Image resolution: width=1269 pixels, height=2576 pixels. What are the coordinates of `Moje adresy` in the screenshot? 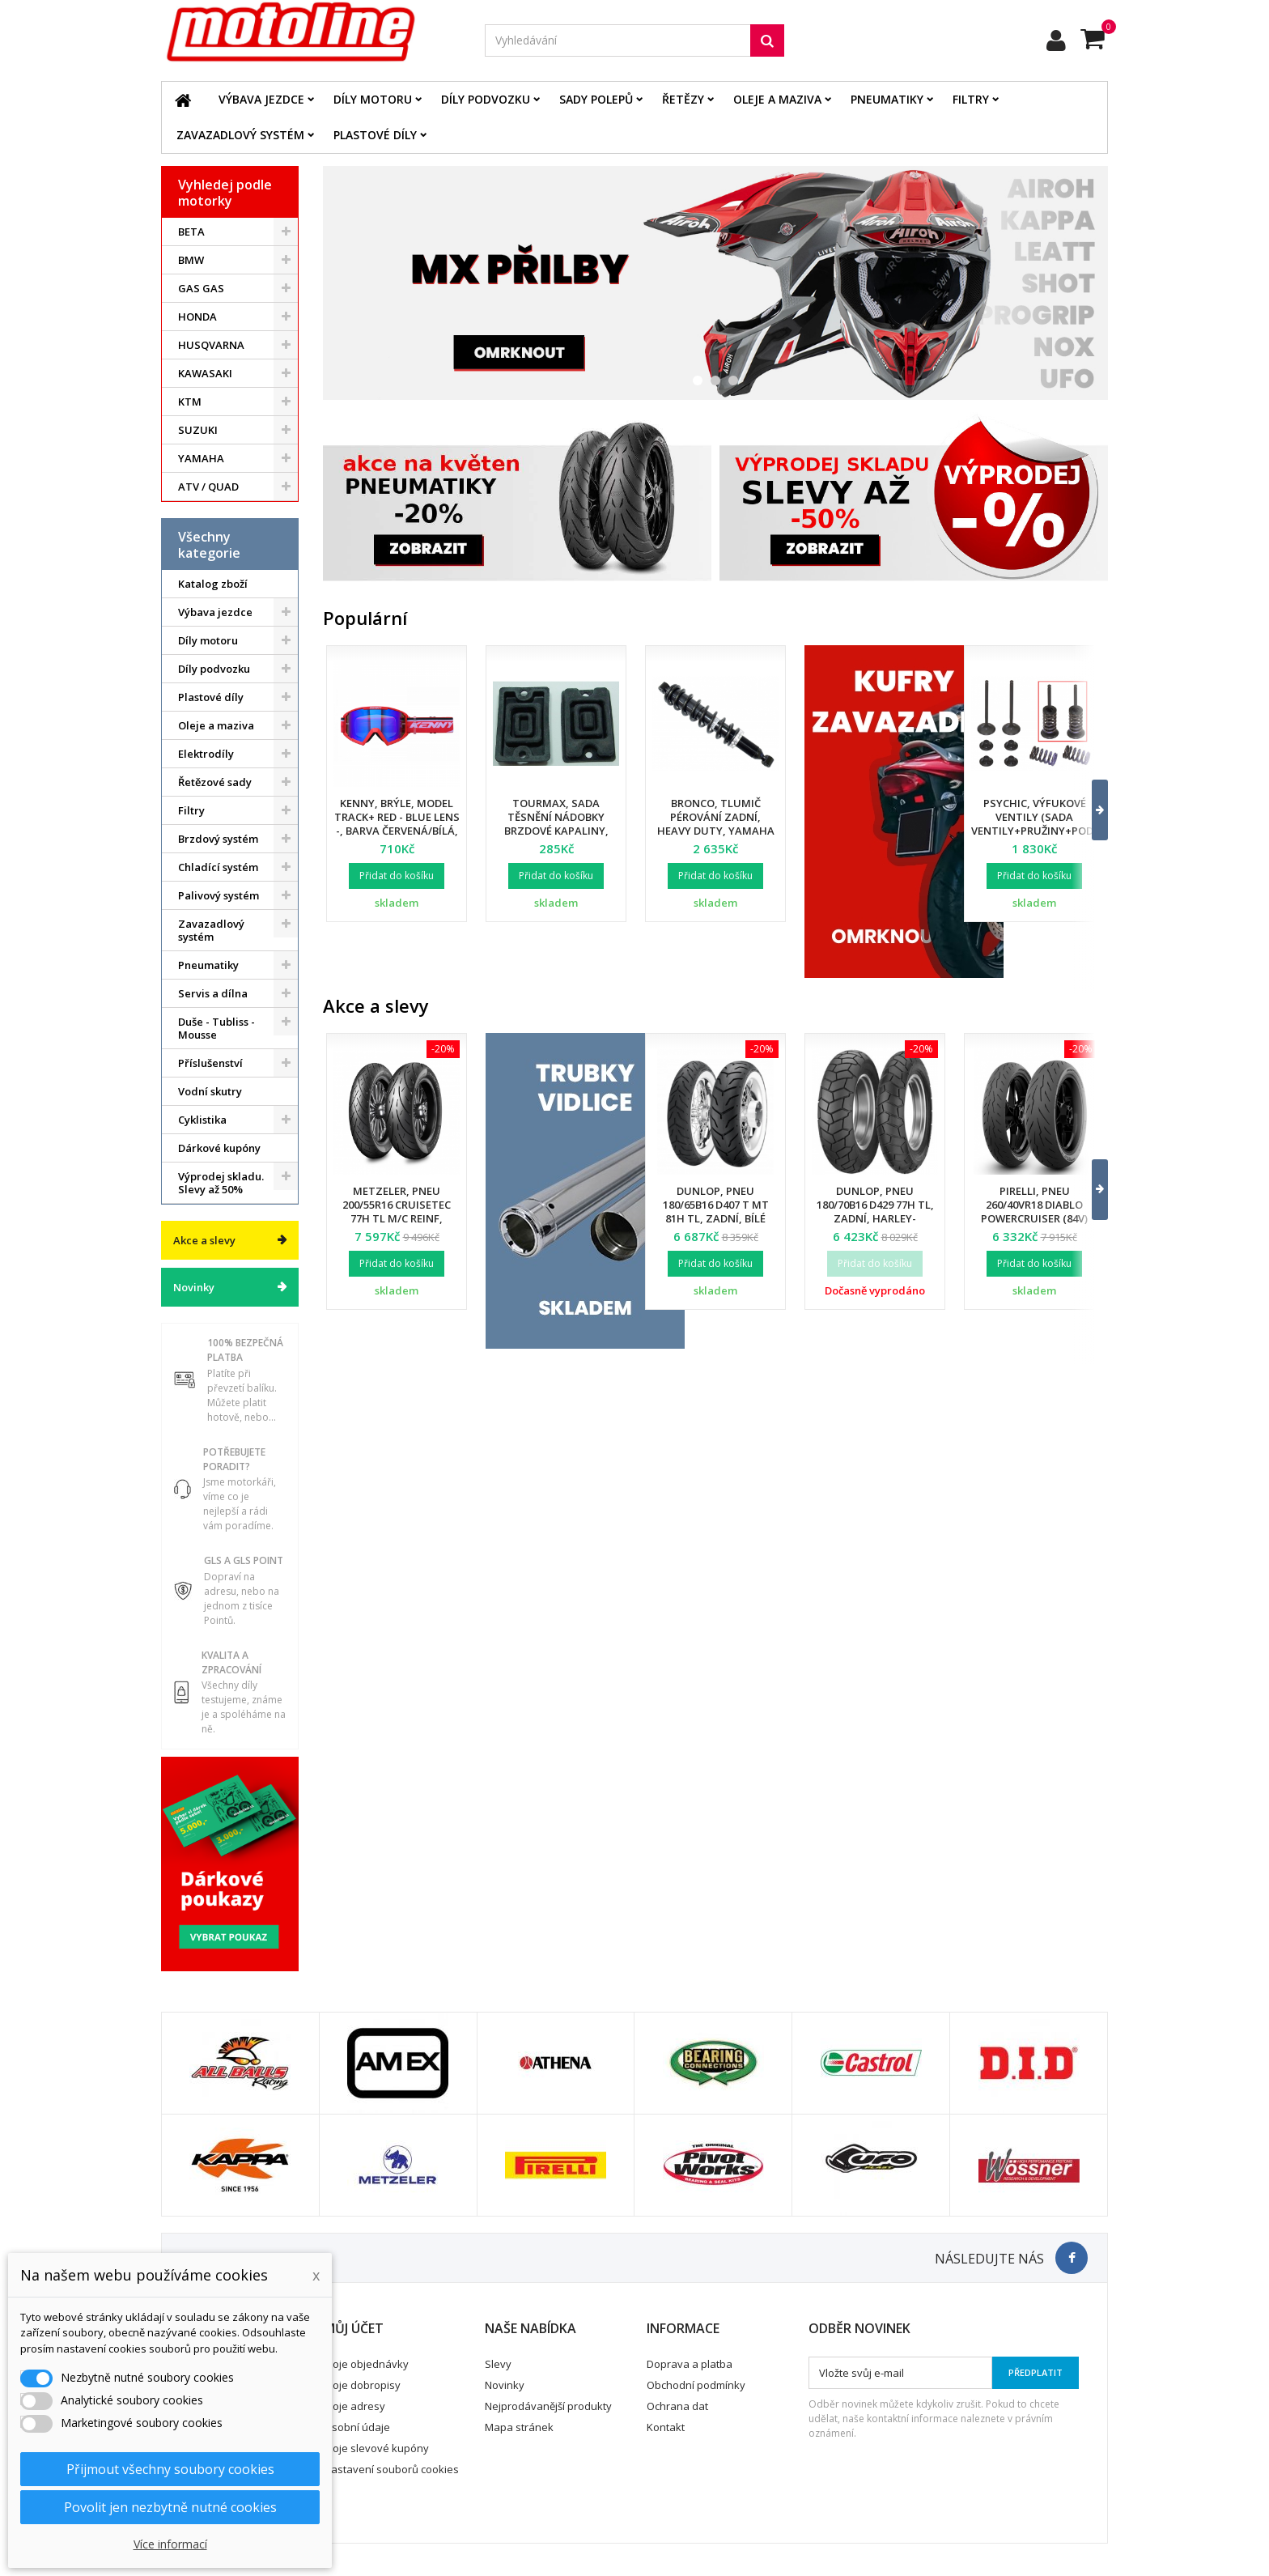 It's located at (354, 2406).